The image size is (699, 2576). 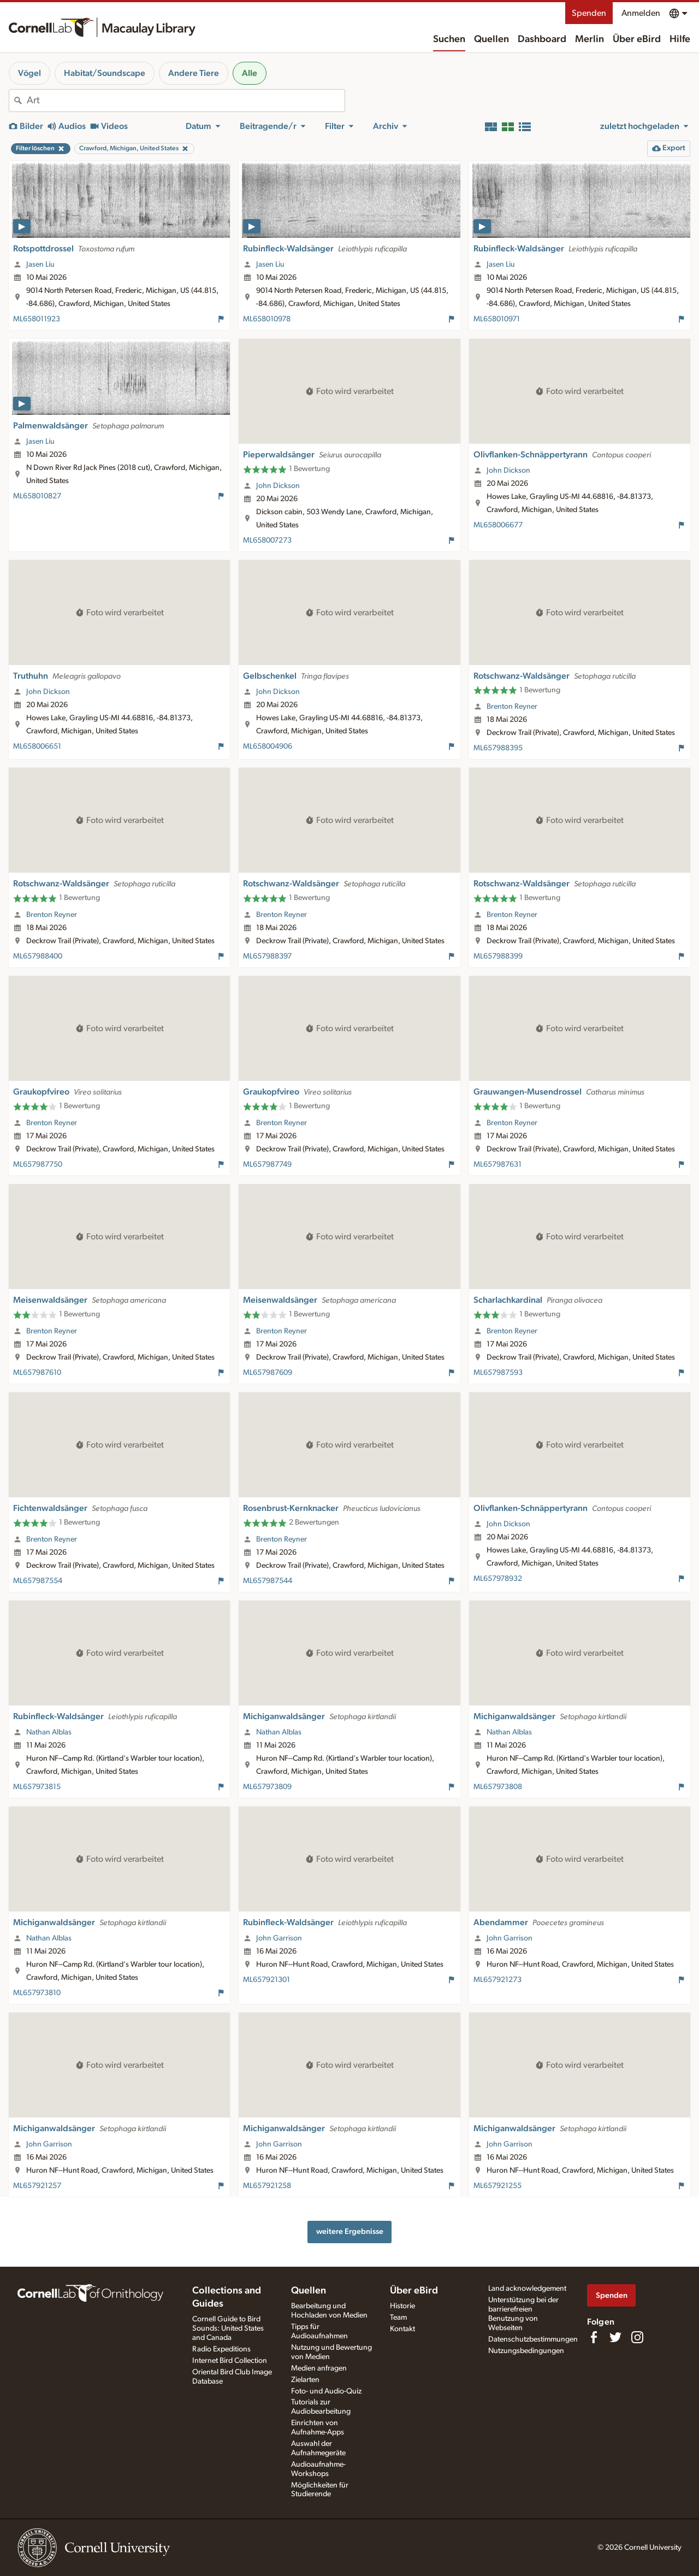 What do you see at coordinates (498, 525) in the screenshot?
I see `ML658006677` at bounding box center [498, 525].